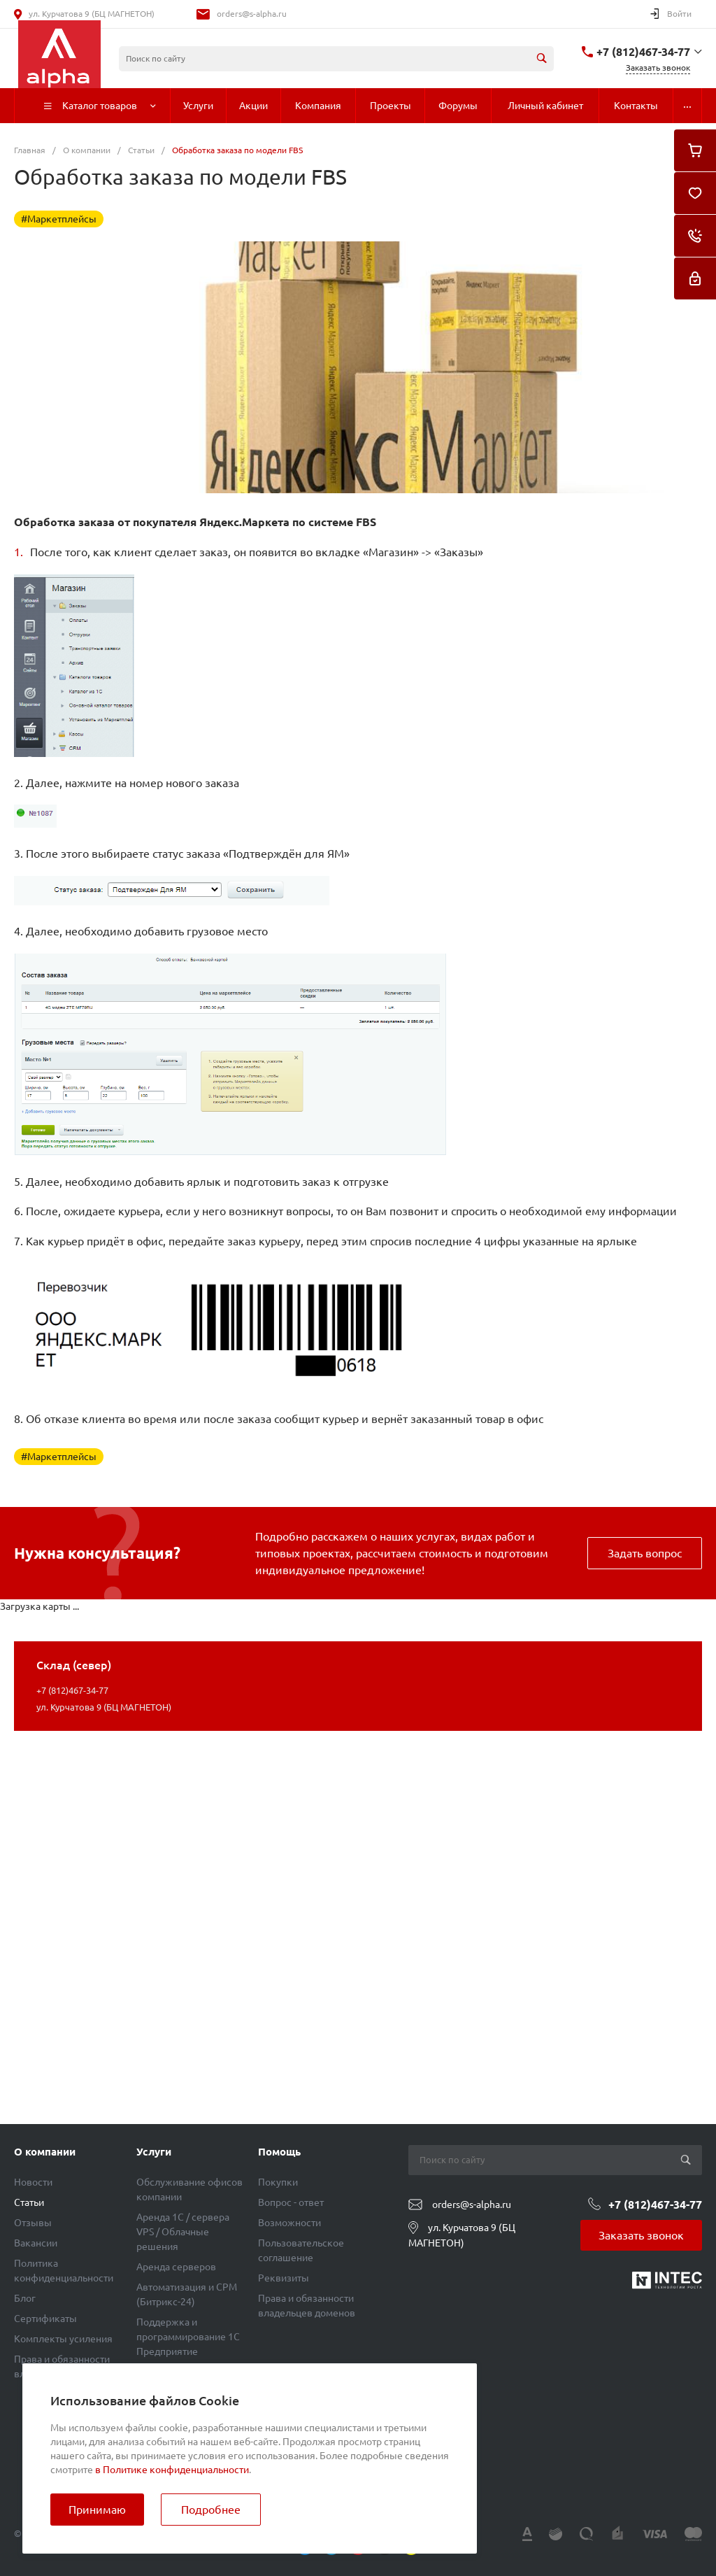 The height and width of the screenshot is (2576, 716). I want to click on Возможности, so click(289, 2222).